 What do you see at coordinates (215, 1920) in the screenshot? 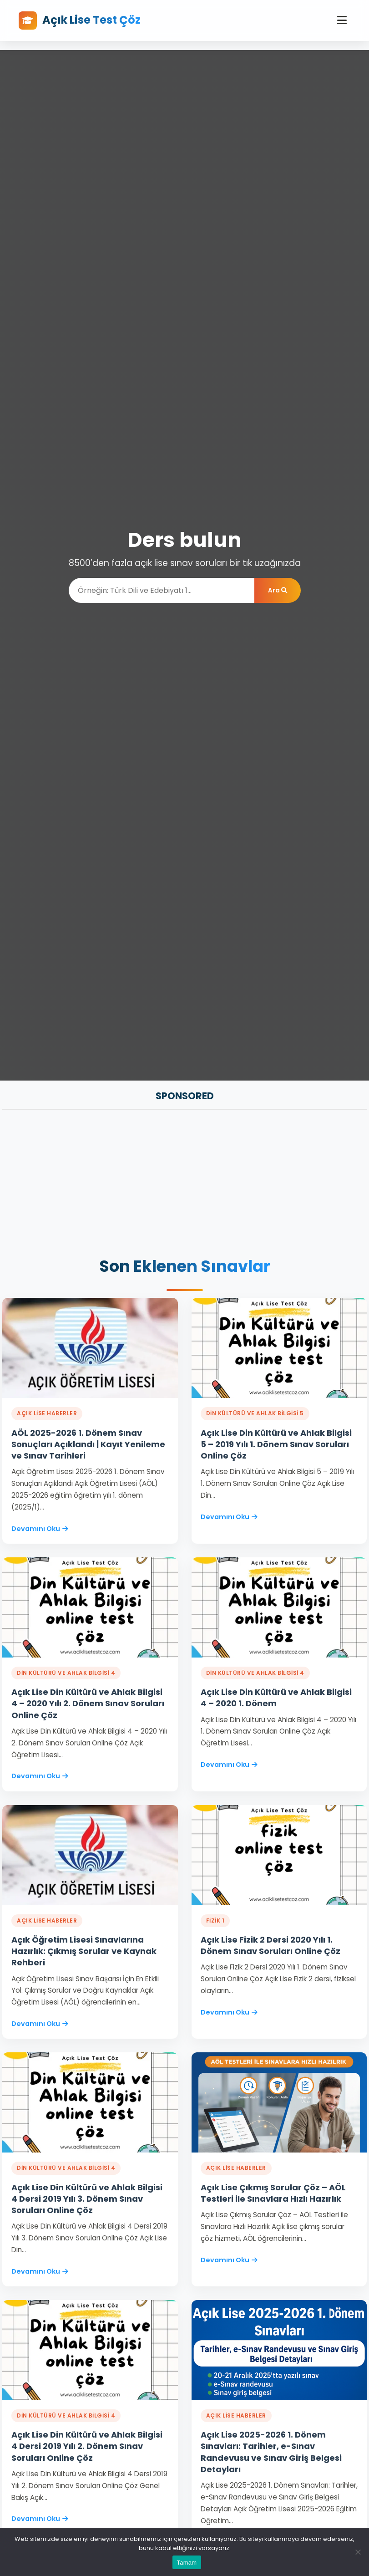
I see `FİZİK 1` at bounding box center [215, 1920].